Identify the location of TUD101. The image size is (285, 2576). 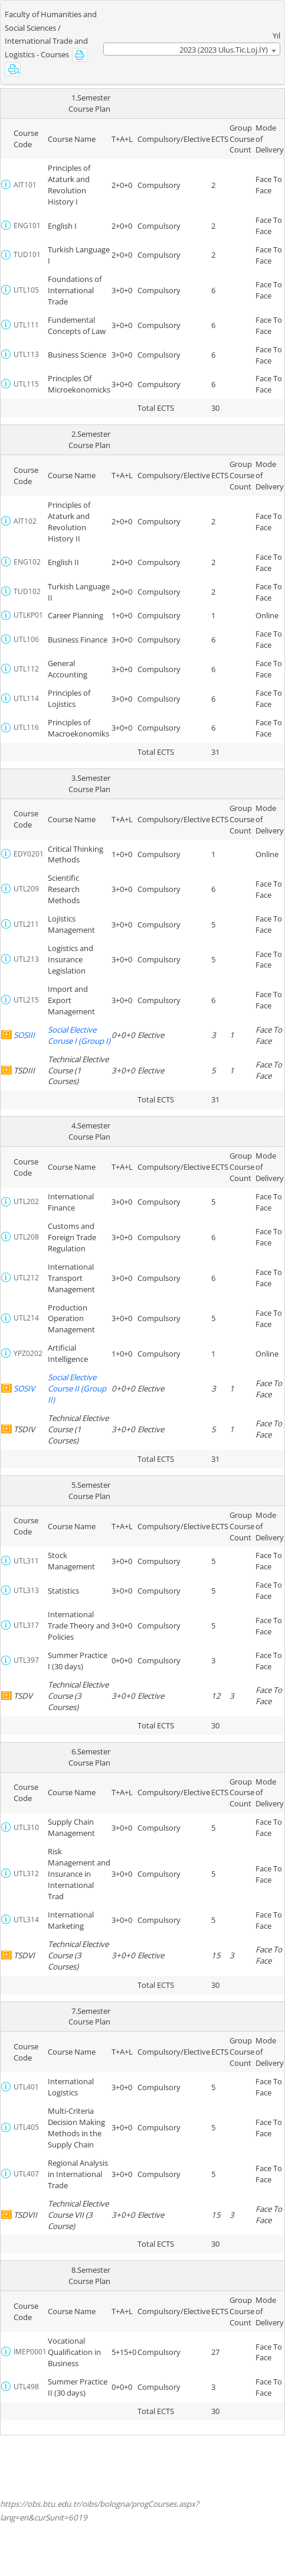
(27, 254).